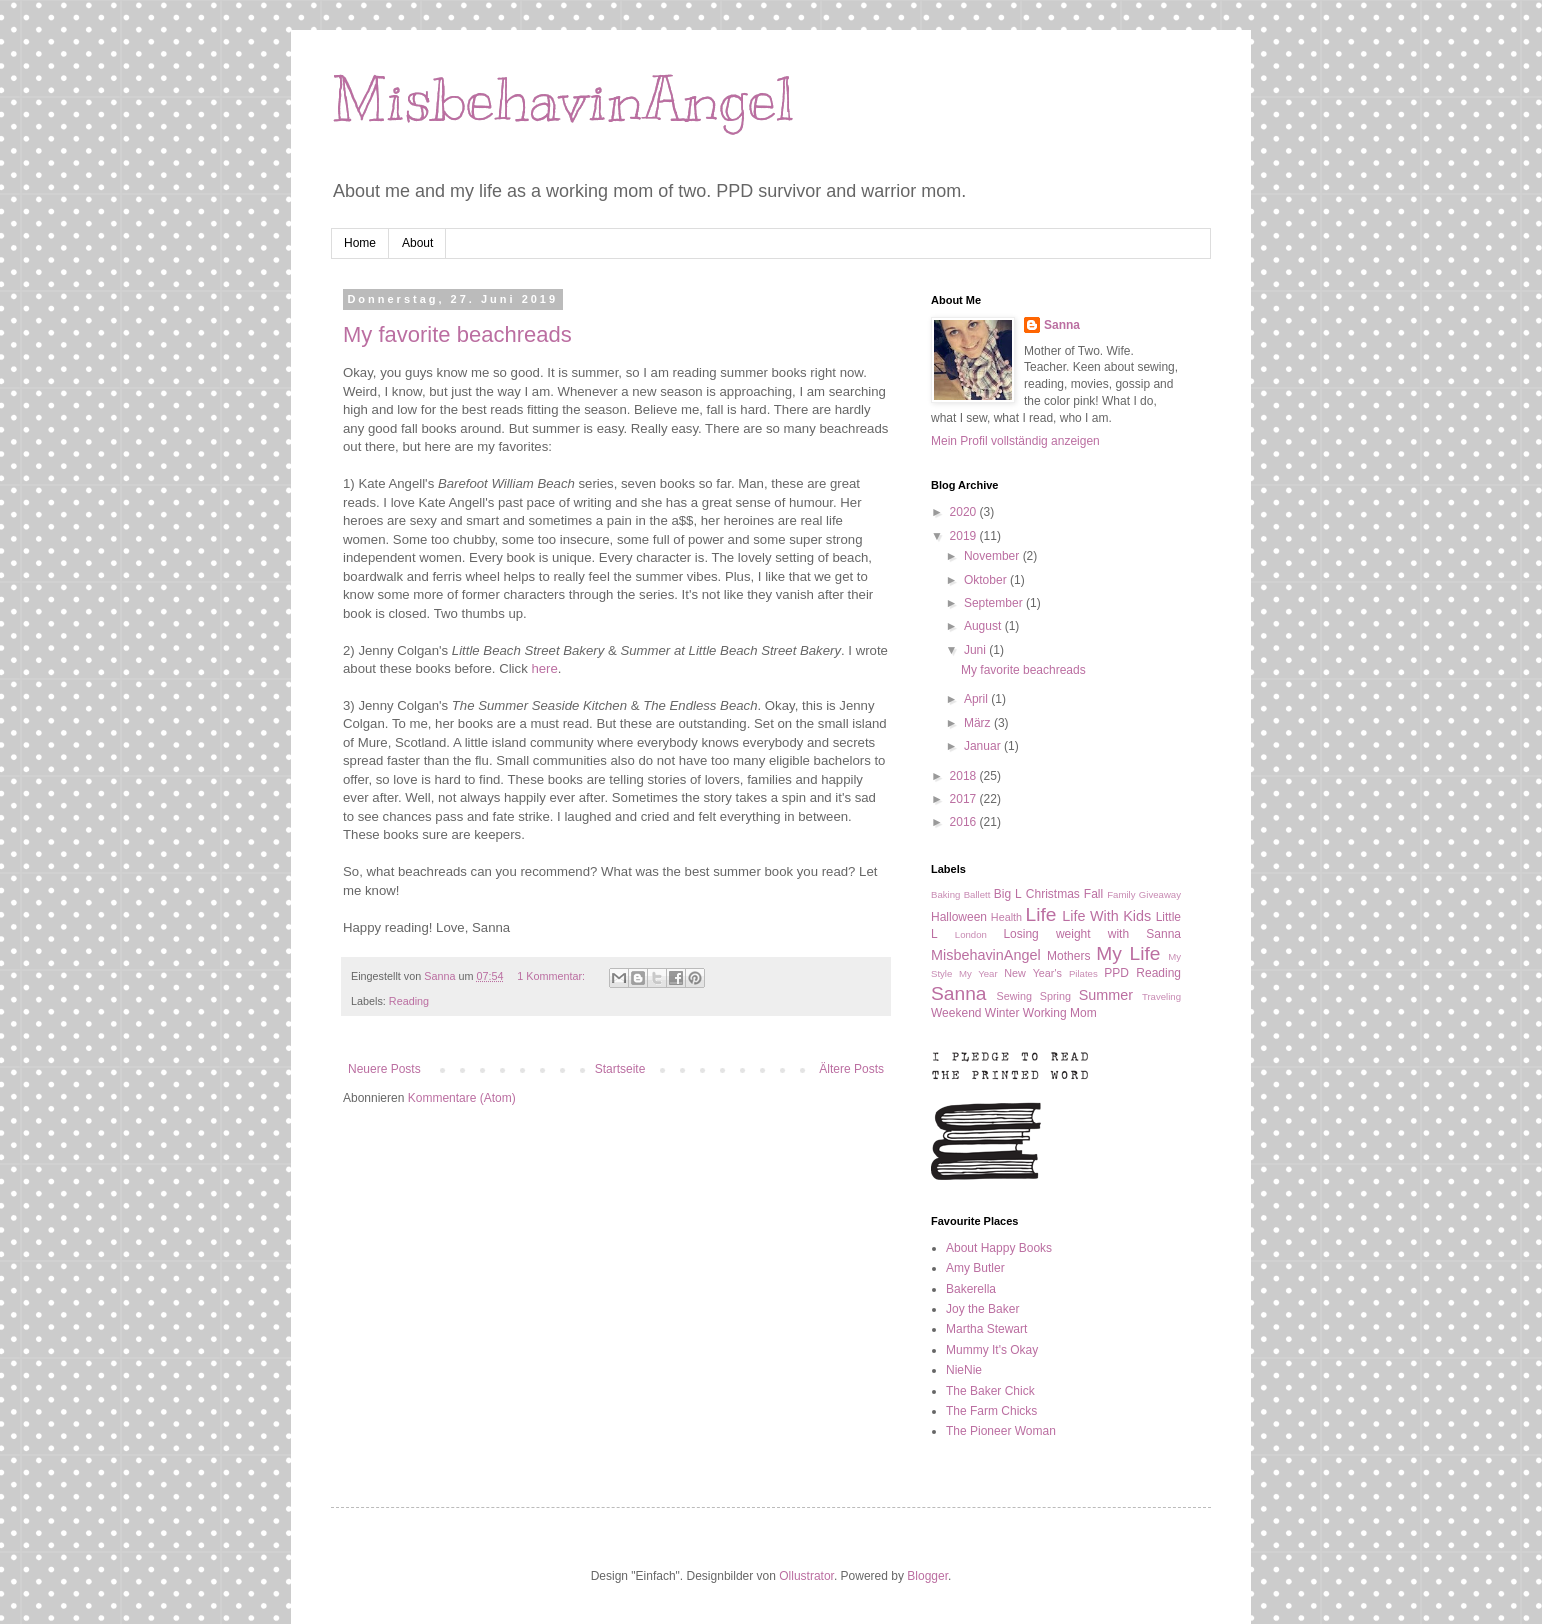  I want to click on 2017, so click(965, 799).